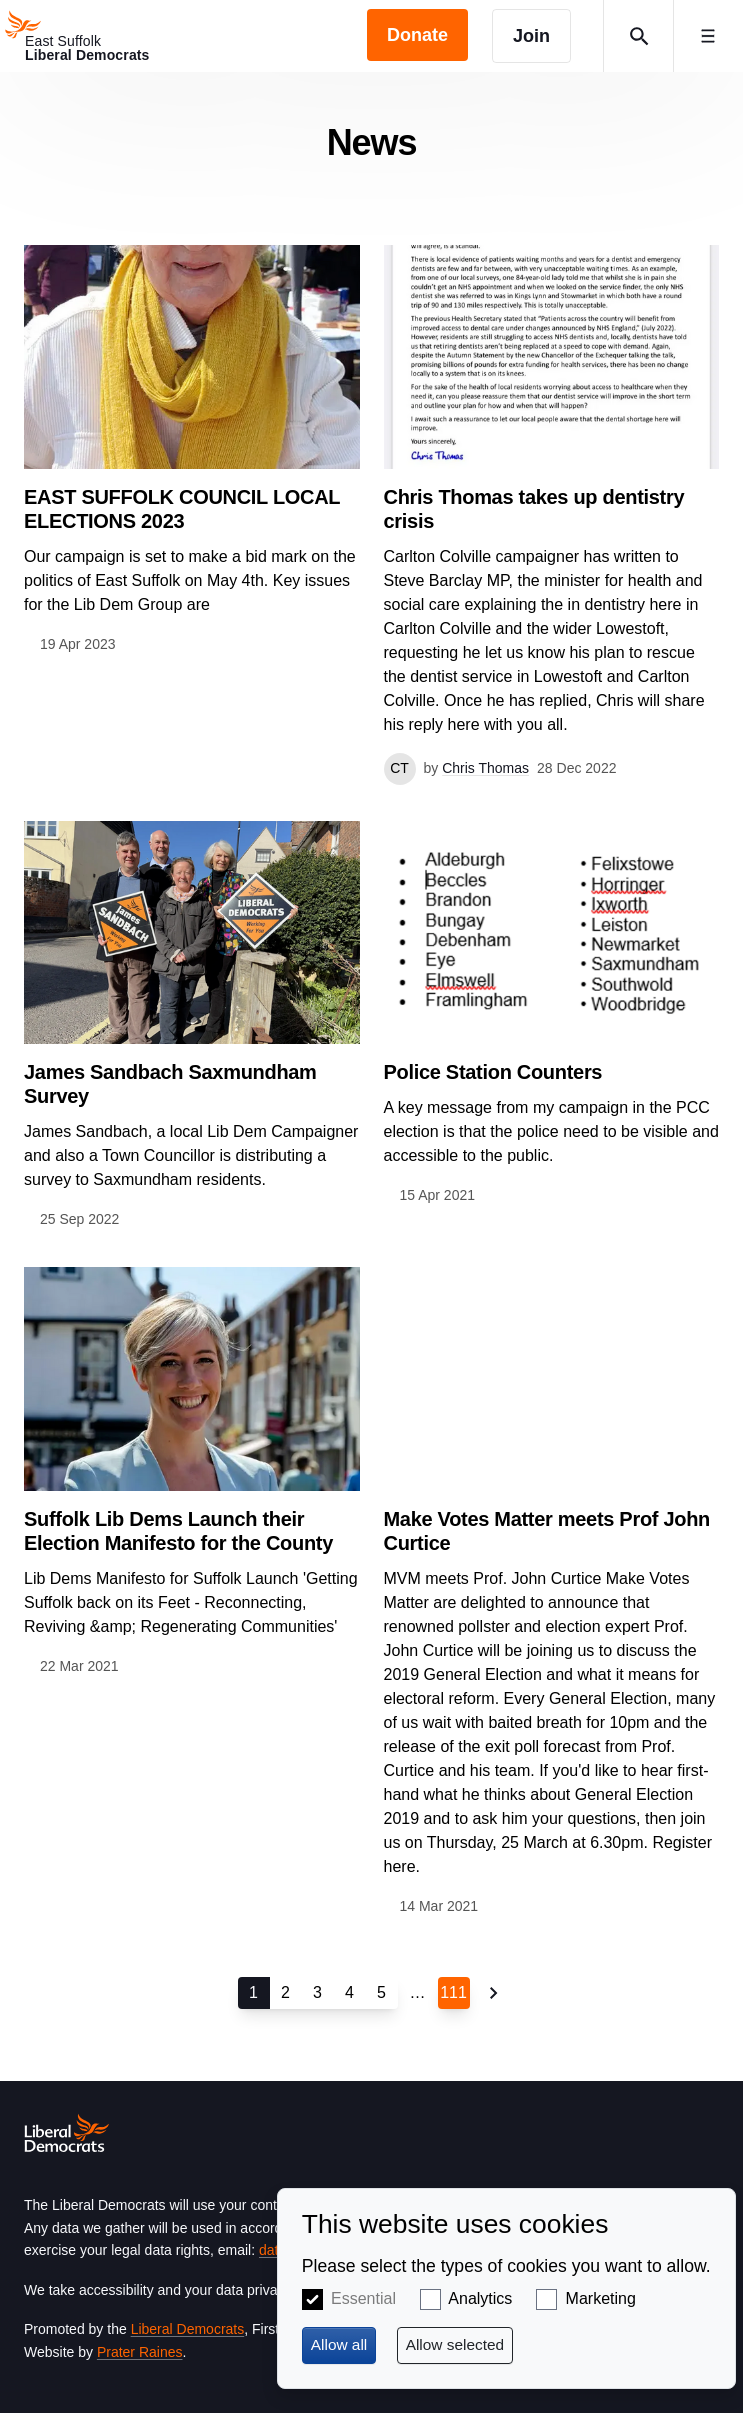  What do you see at coordinates (480, 2298) in the screenshot?
I see `Analytics` at bounding box center [480, 2298].